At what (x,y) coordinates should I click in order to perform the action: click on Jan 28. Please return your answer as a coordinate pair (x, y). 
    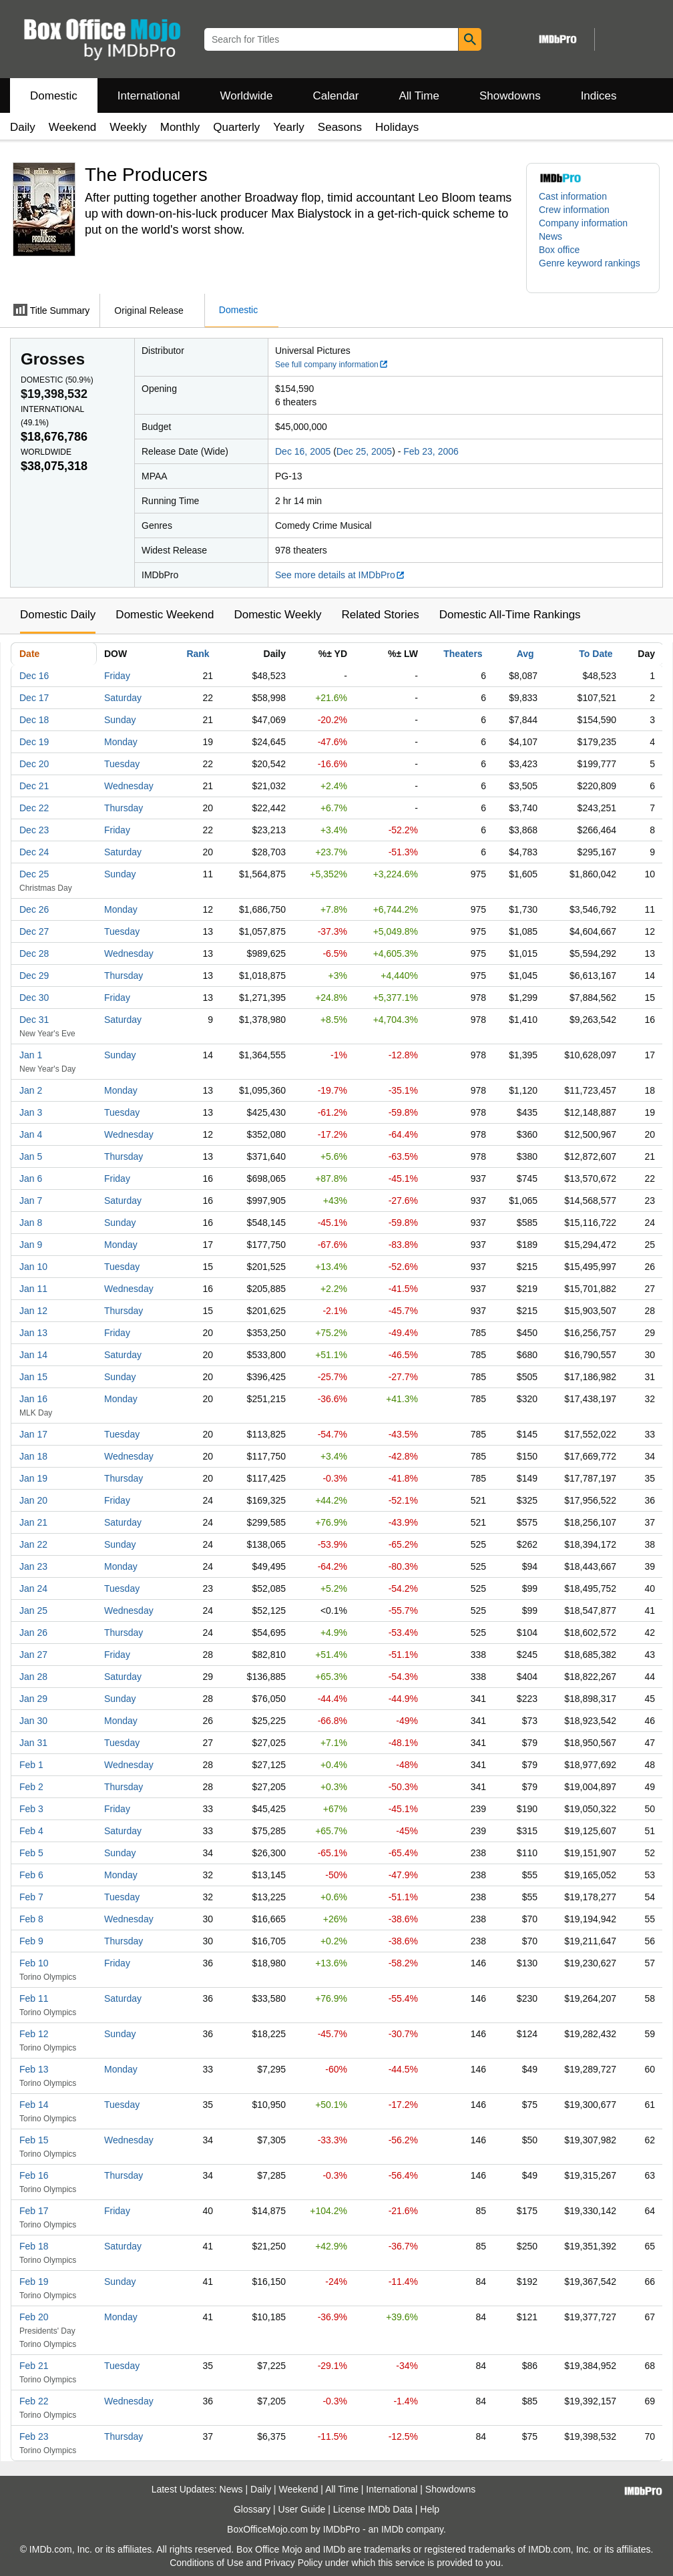
    Looking at the image, I should click on (33, 1676).